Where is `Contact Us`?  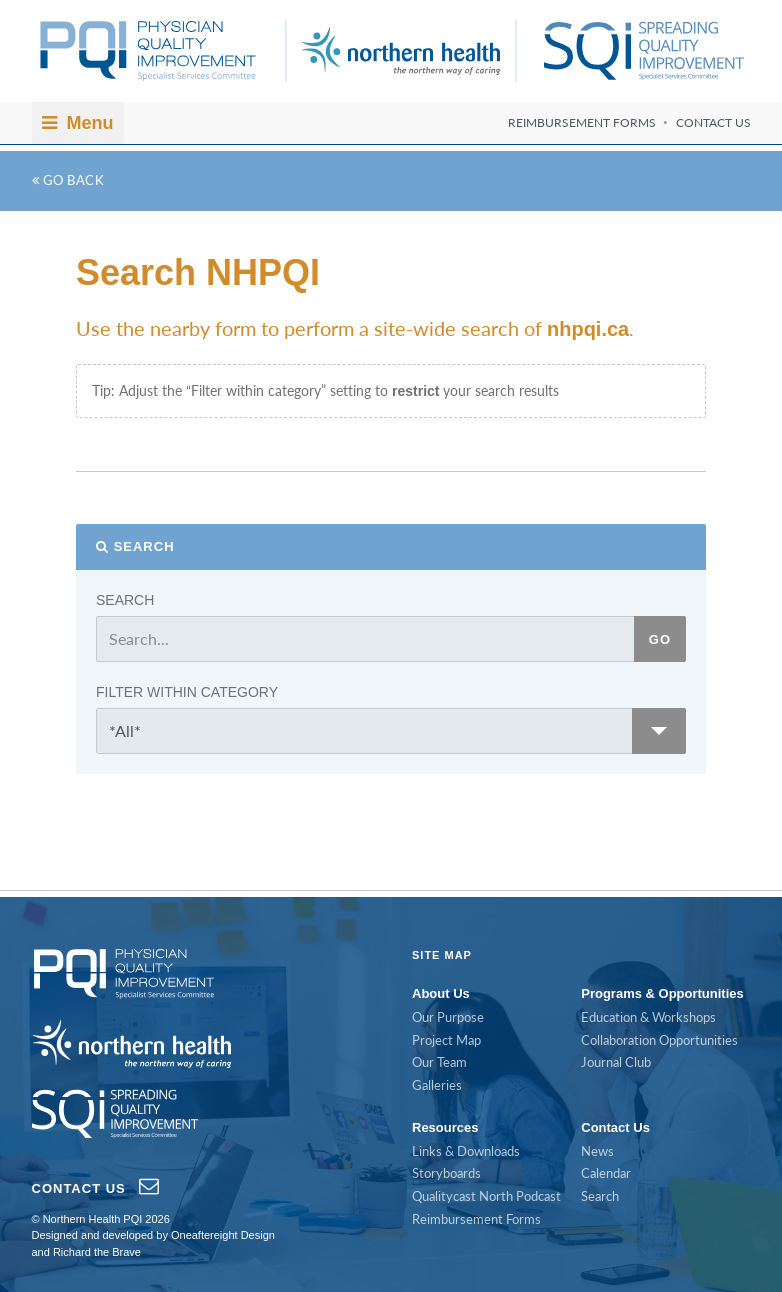
Contact Us is located at coordinates (713, 122).